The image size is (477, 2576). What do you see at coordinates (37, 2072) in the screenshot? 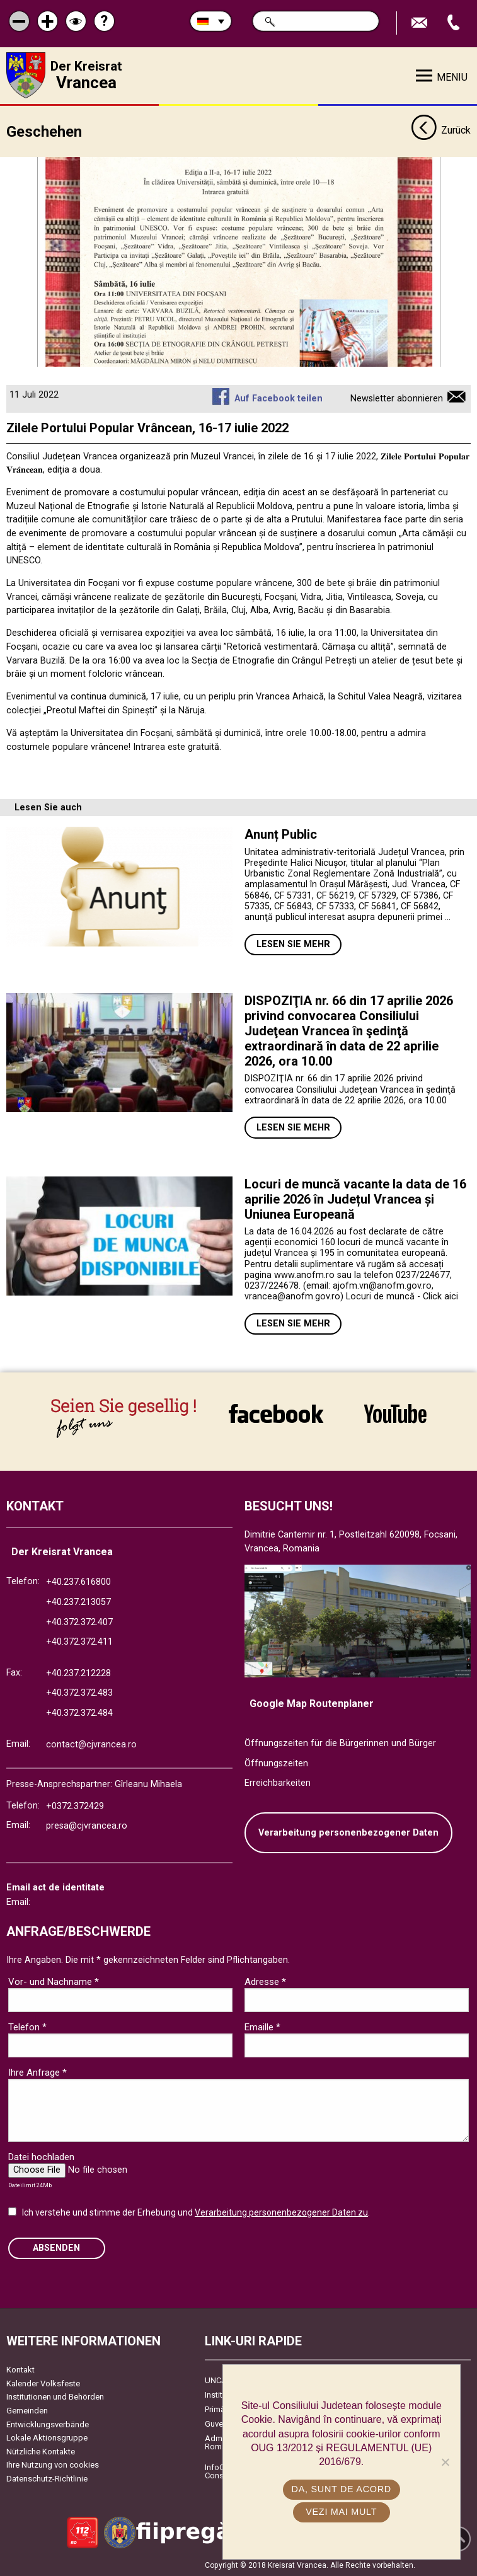
I see `Ihre Anfrage *` at bounding box center [37, 2072].